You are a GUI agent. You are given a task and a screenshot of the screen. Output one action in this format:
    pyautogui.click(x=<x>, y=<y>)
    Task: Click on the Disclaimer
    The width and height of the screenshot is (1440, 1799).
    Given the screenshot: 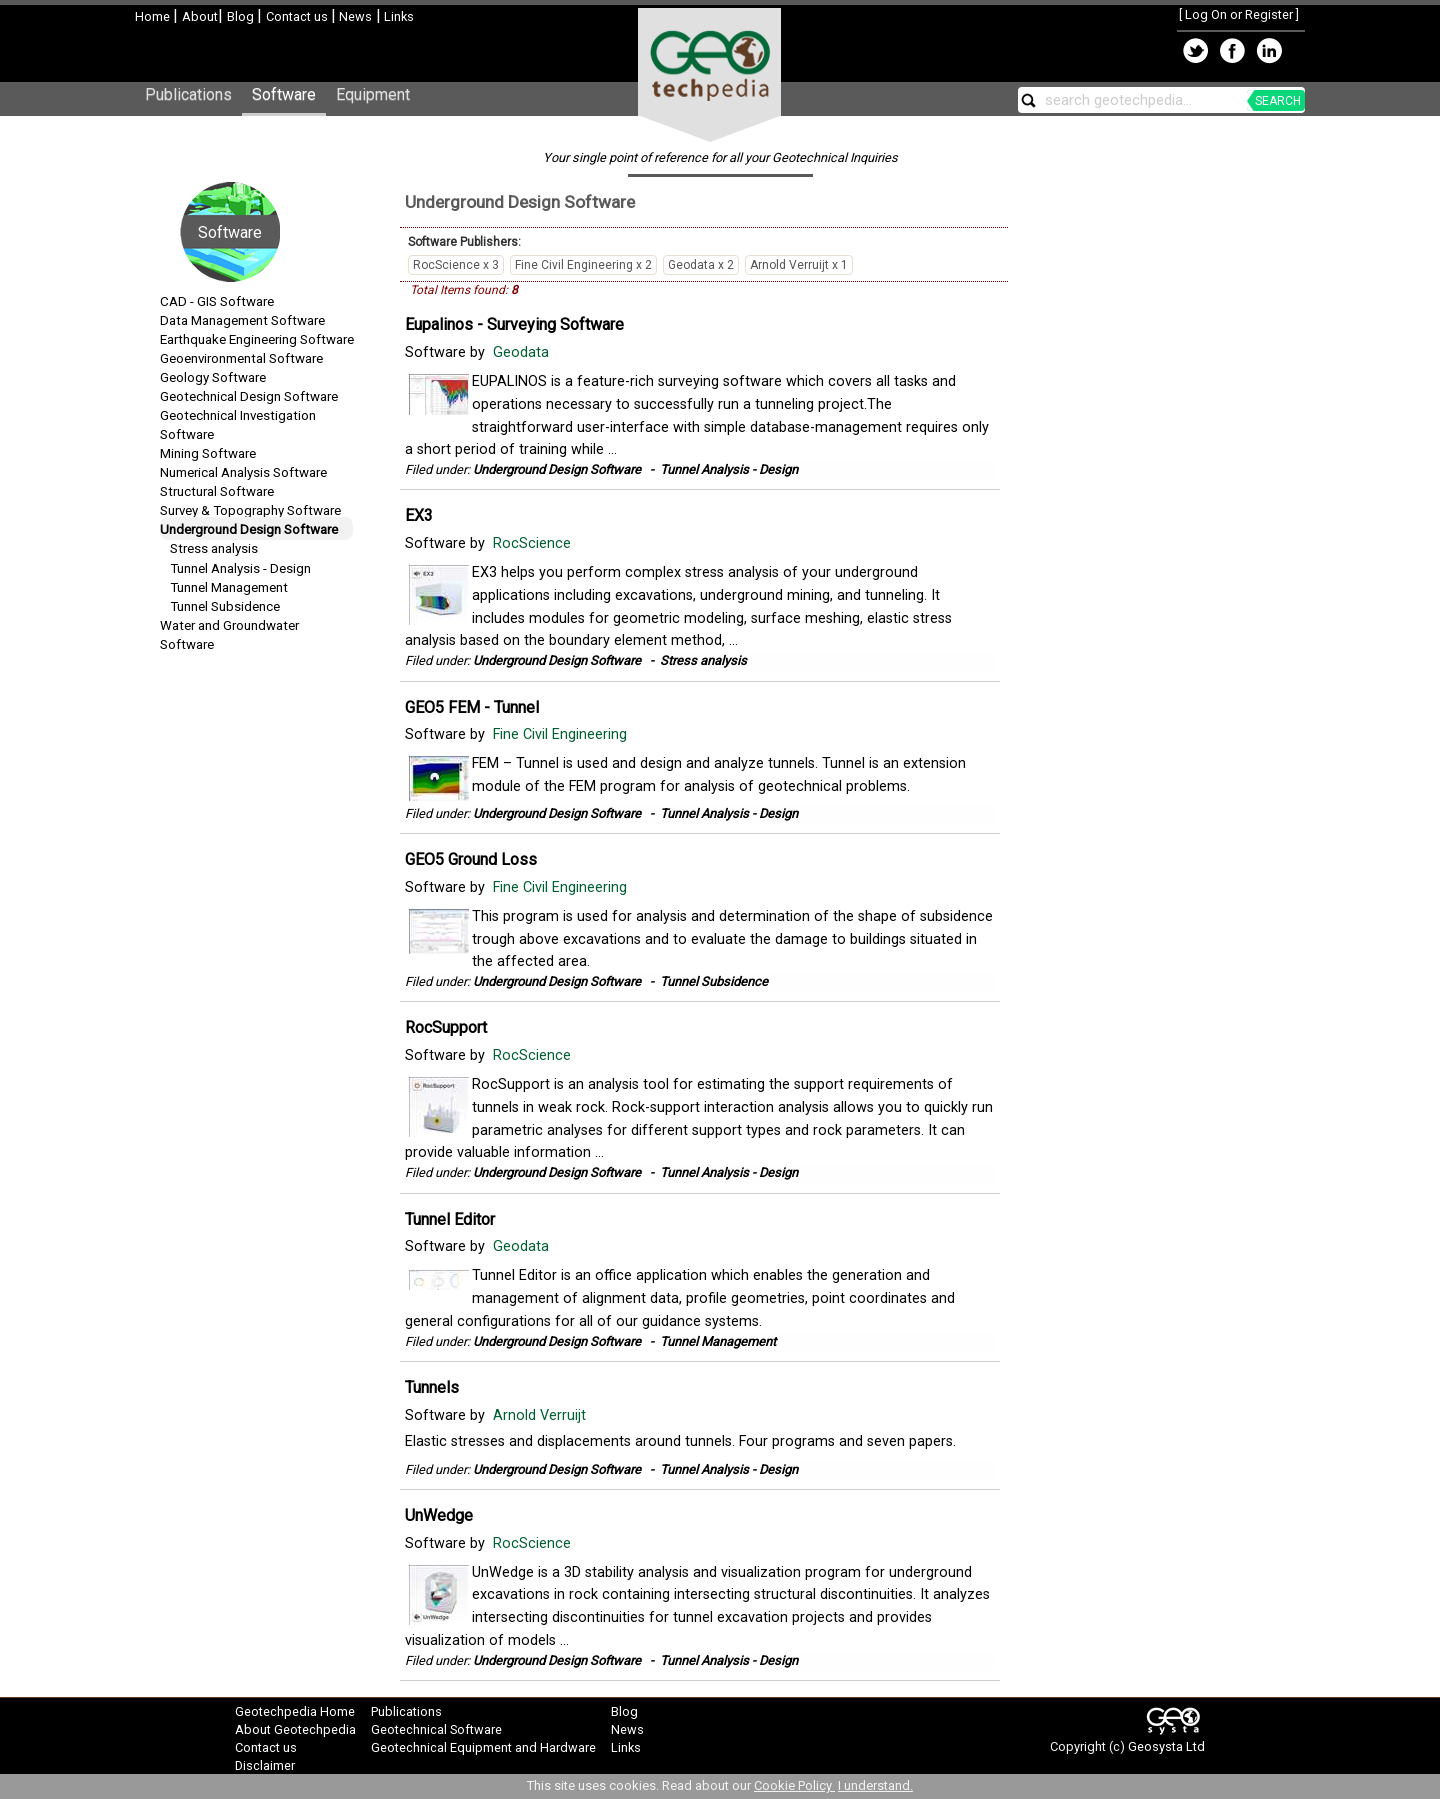 What is the action you would take?
    pyautogui.click(x=265, y=1765)
    